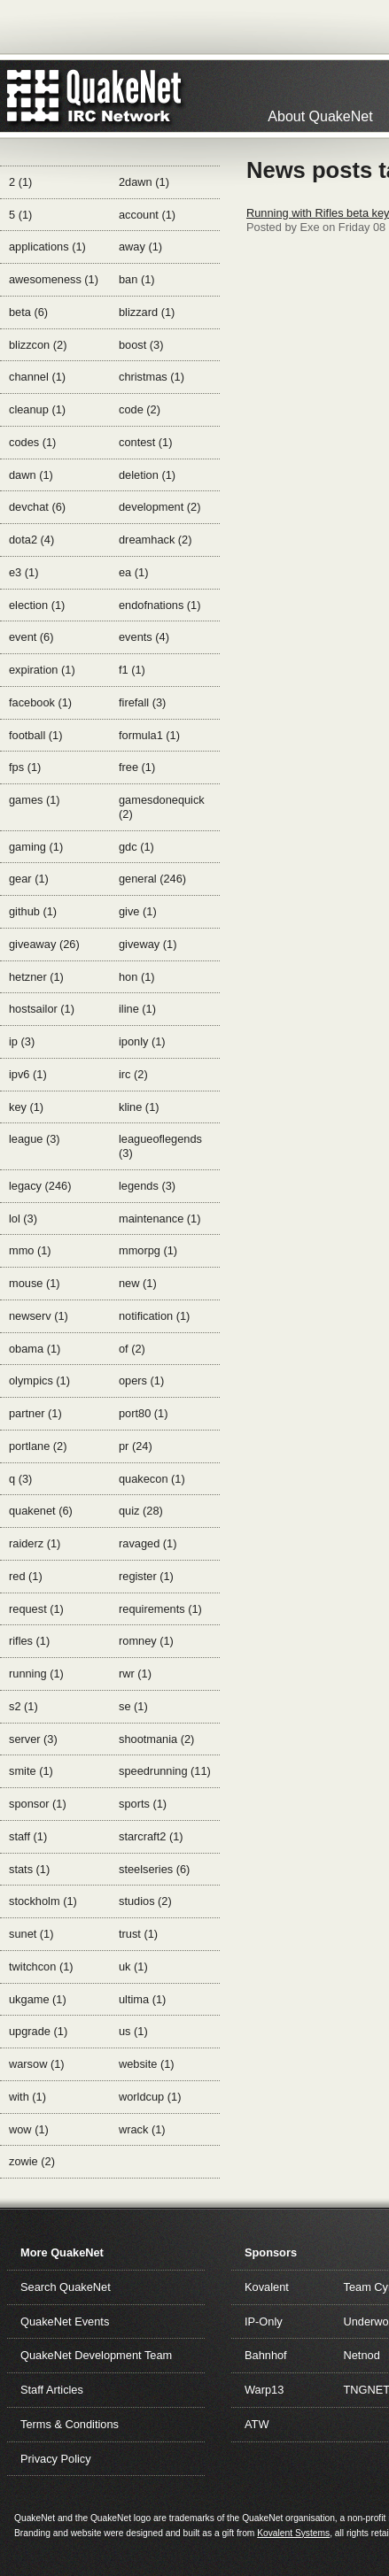 This screenshot has height=2576, width=389. I want to click on running (1), so click(36, 1673).